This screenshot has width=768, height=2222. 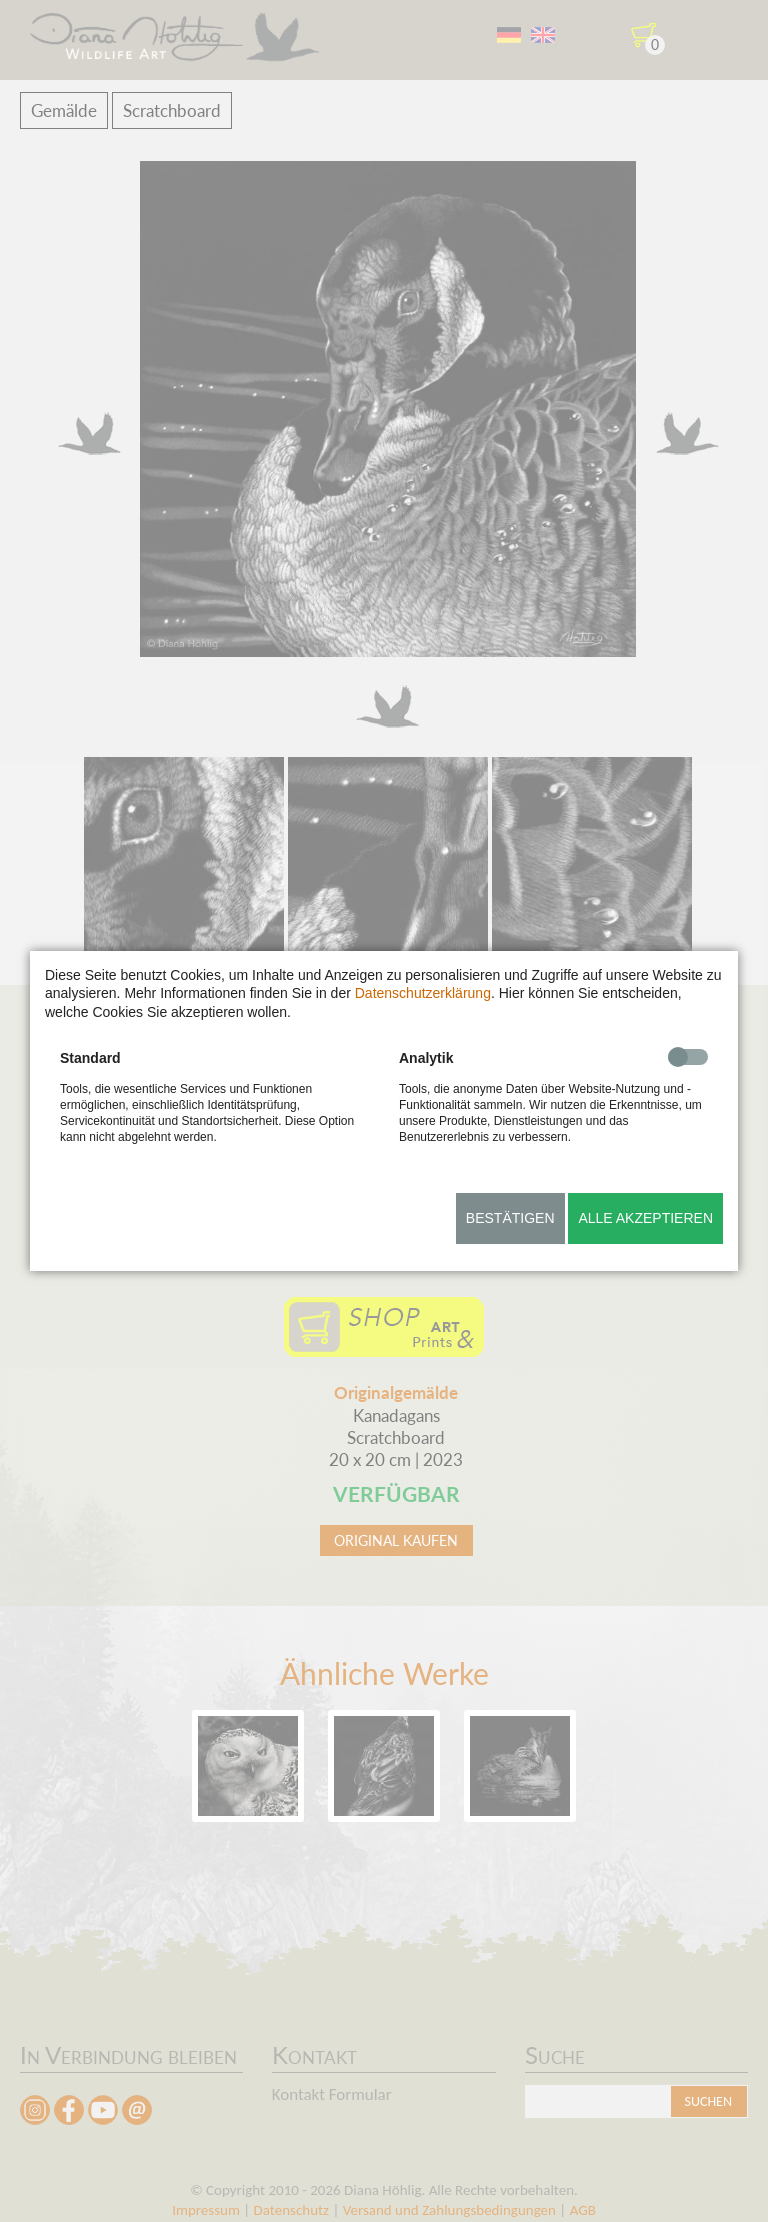 What do you see at coordinates (423, 993) in the screenshot?
I see `Datenschutzerklärung` at bounding box center [423, 993].